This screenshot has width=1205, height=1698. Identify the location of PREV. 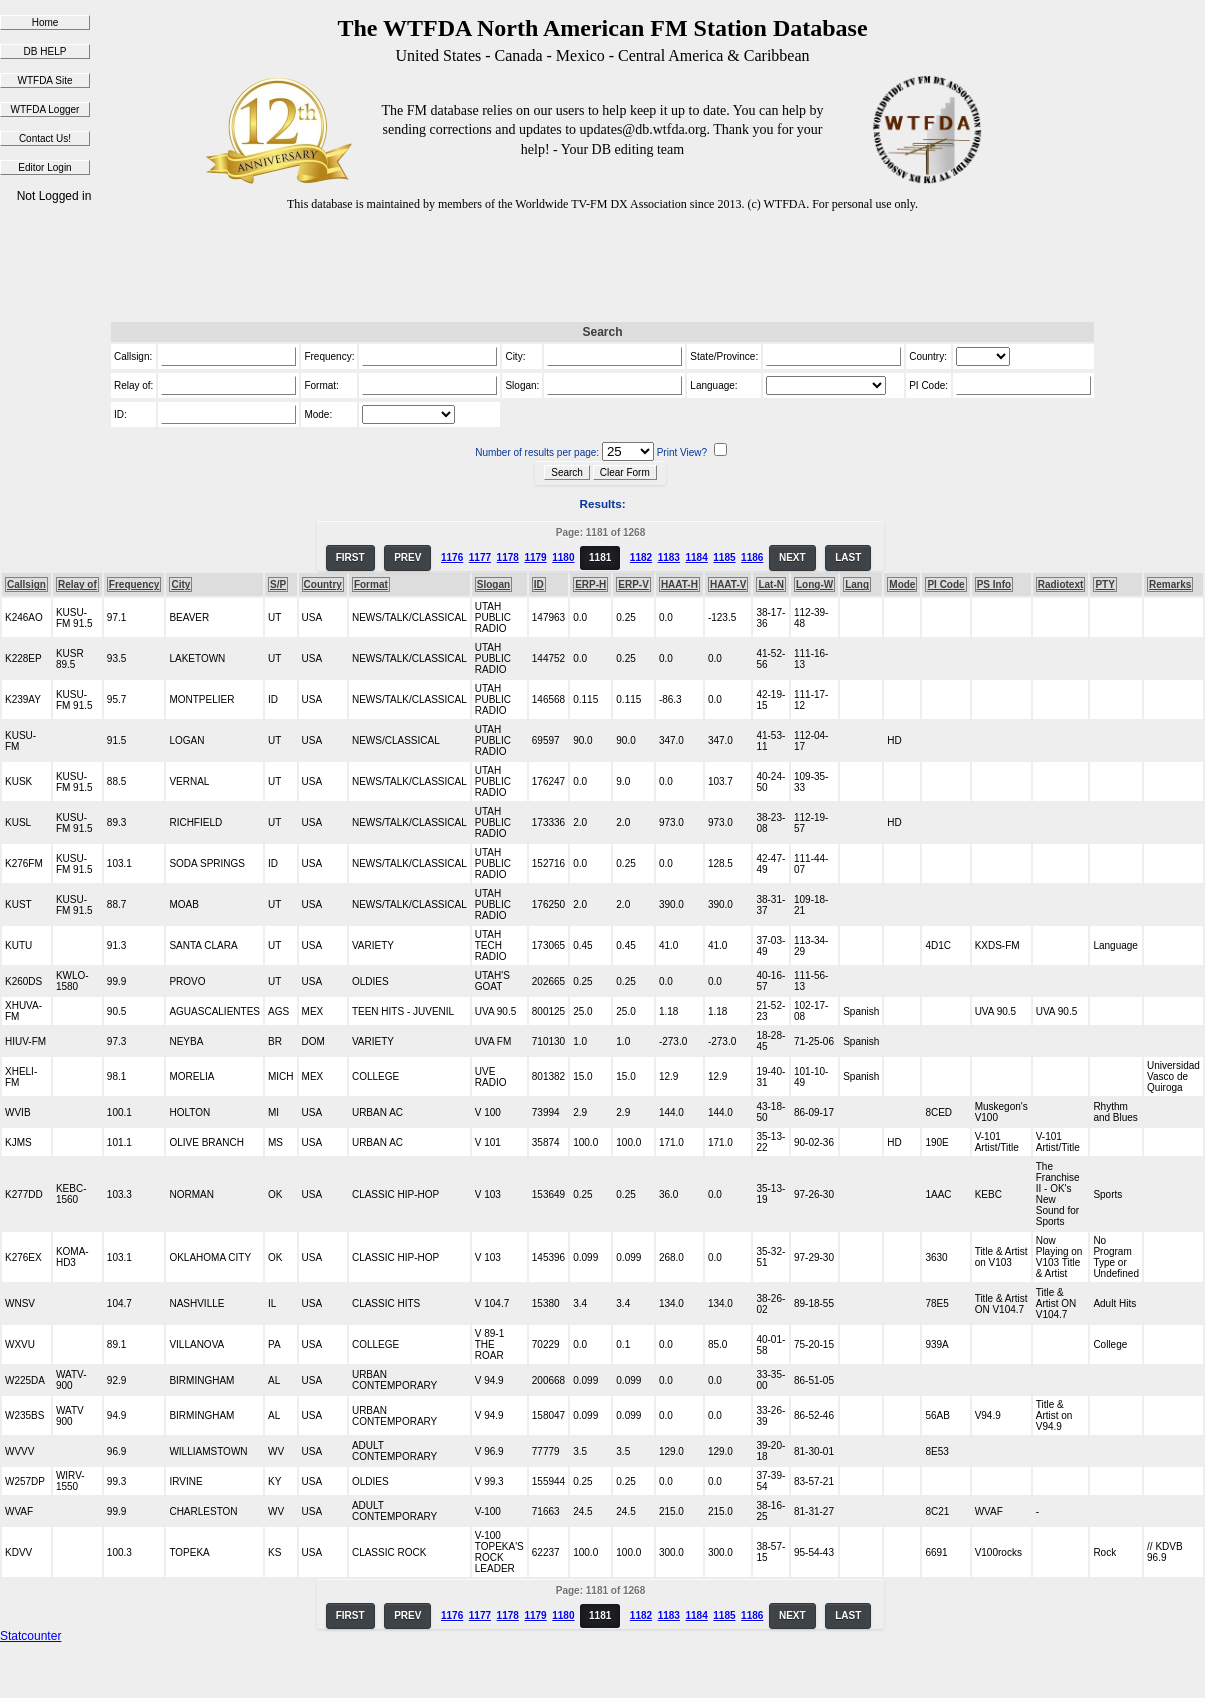
(407, 557).